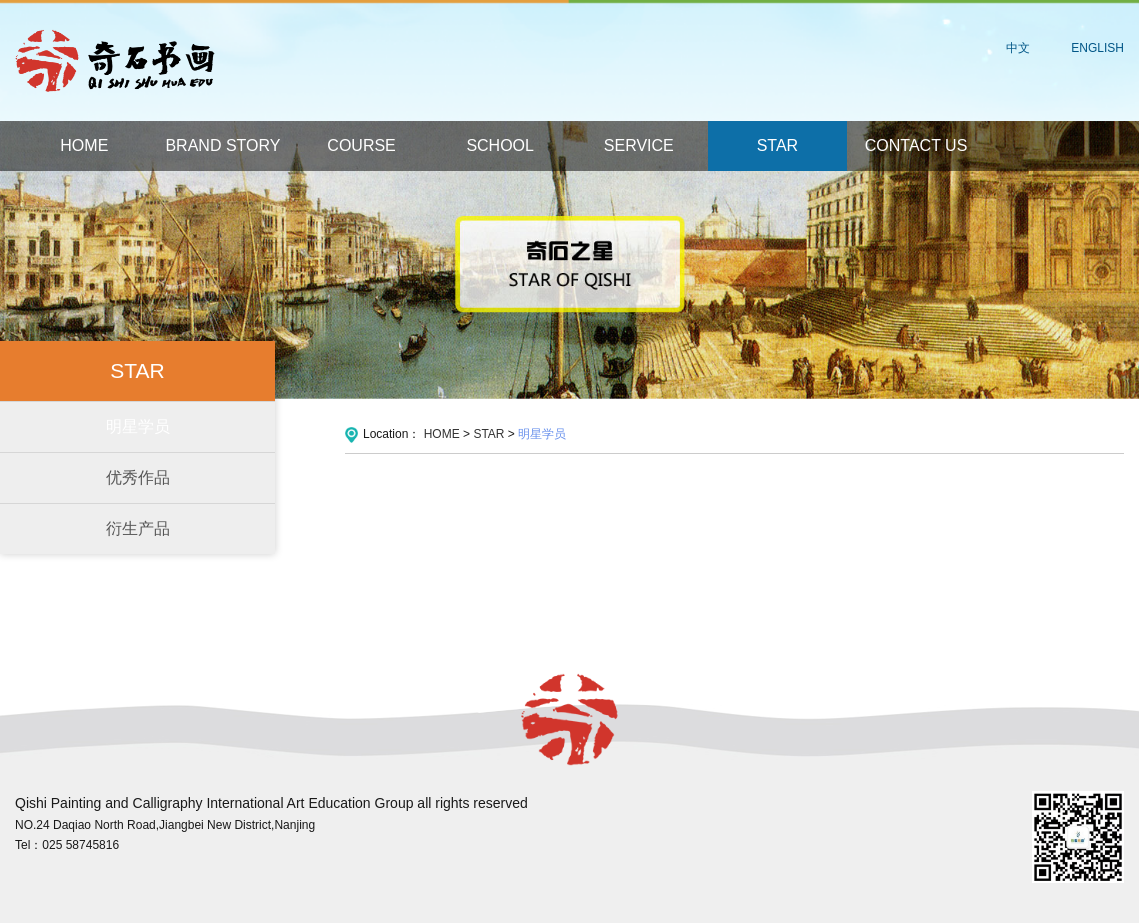  Describe the element at coordinates (1018, 48) in the screenshot. I see `中文` at that location.